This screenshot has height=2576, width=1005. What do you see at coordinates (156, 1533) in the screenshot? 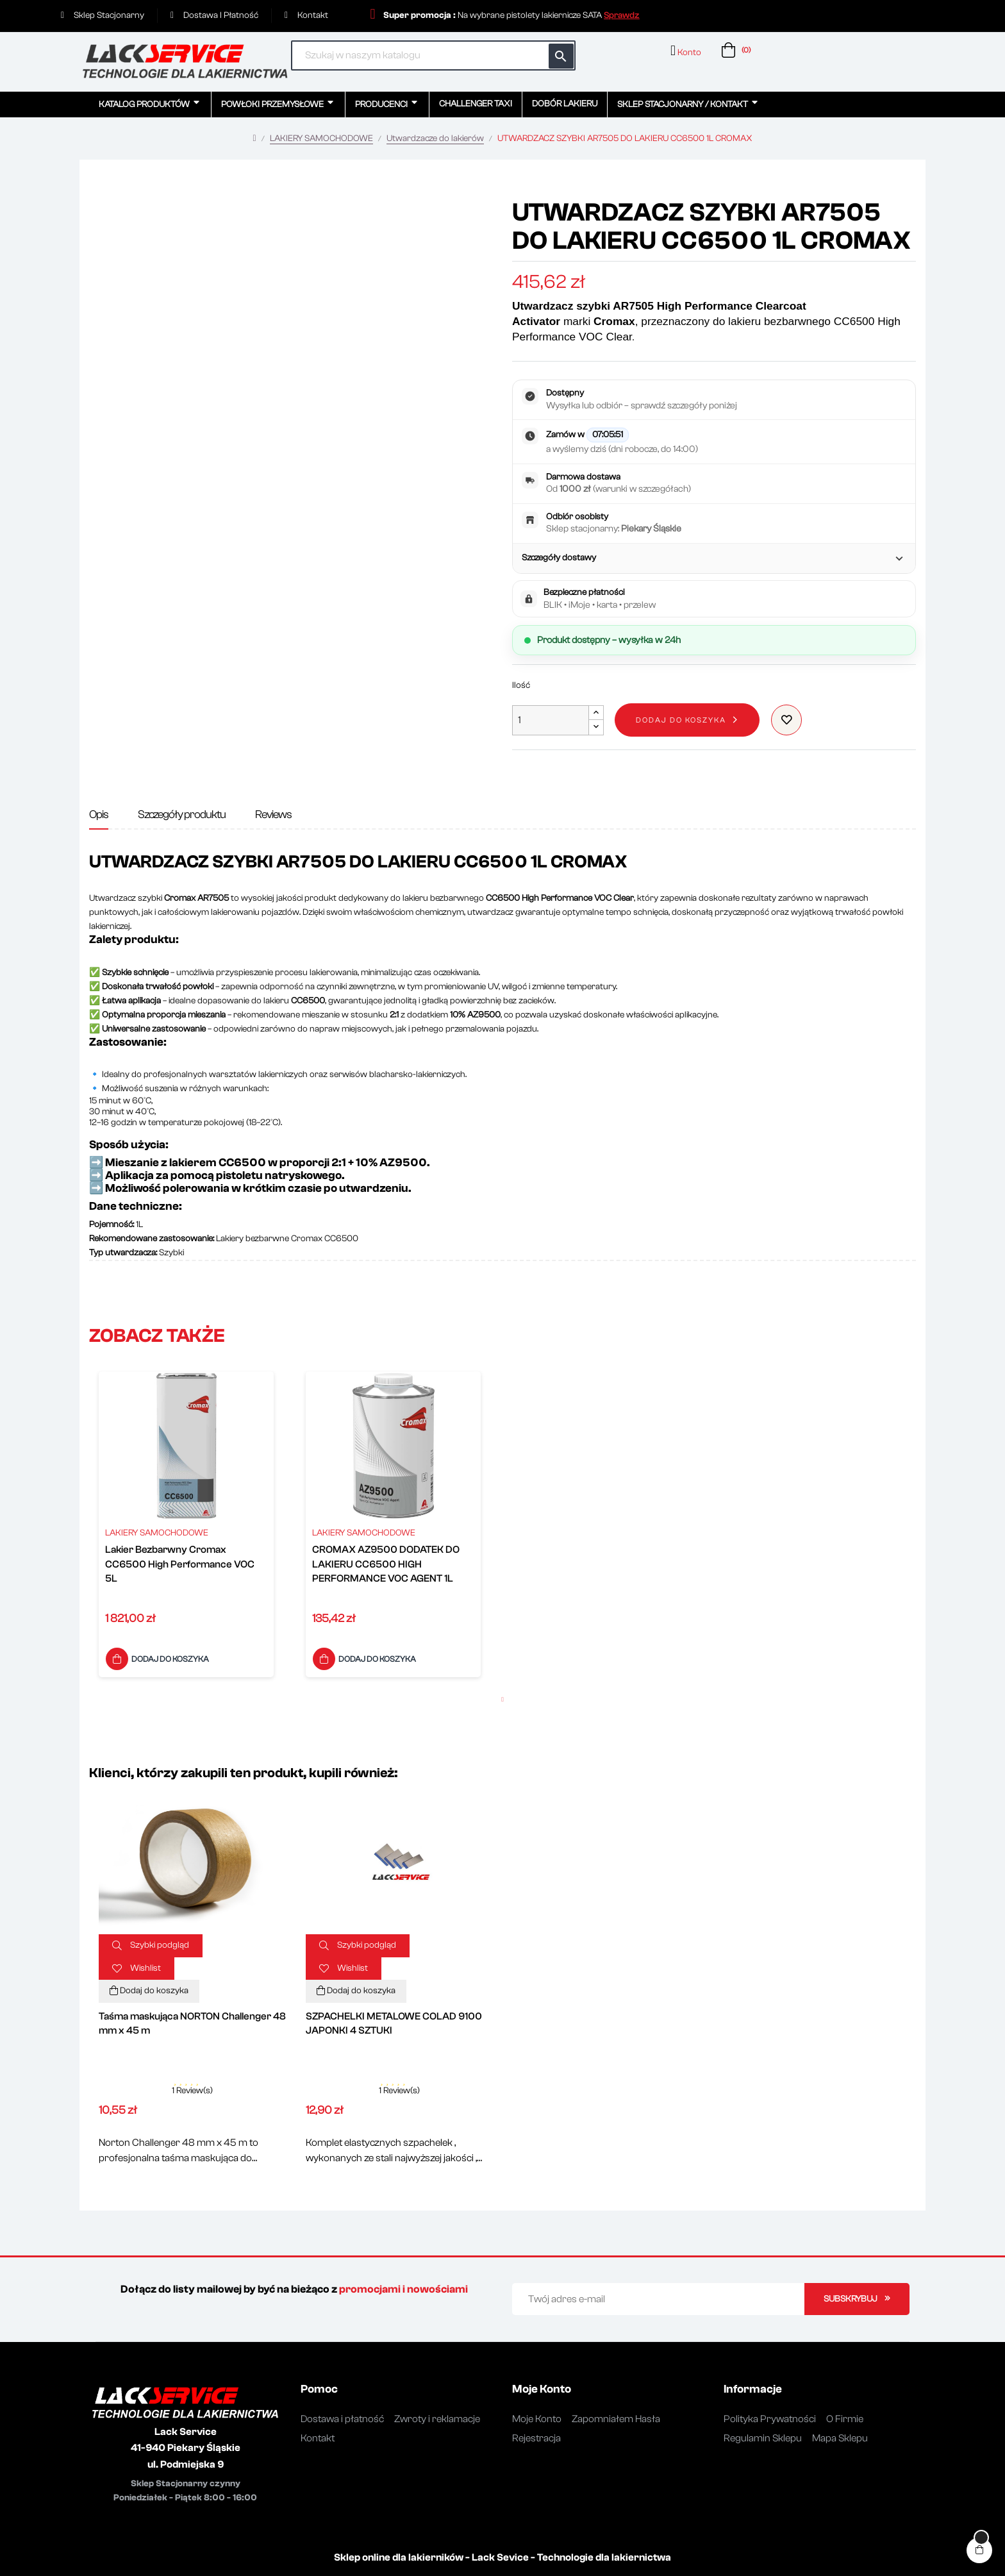
I see `LAKIERY SAMOCHODOWE` at bounding box center [156, 1533].